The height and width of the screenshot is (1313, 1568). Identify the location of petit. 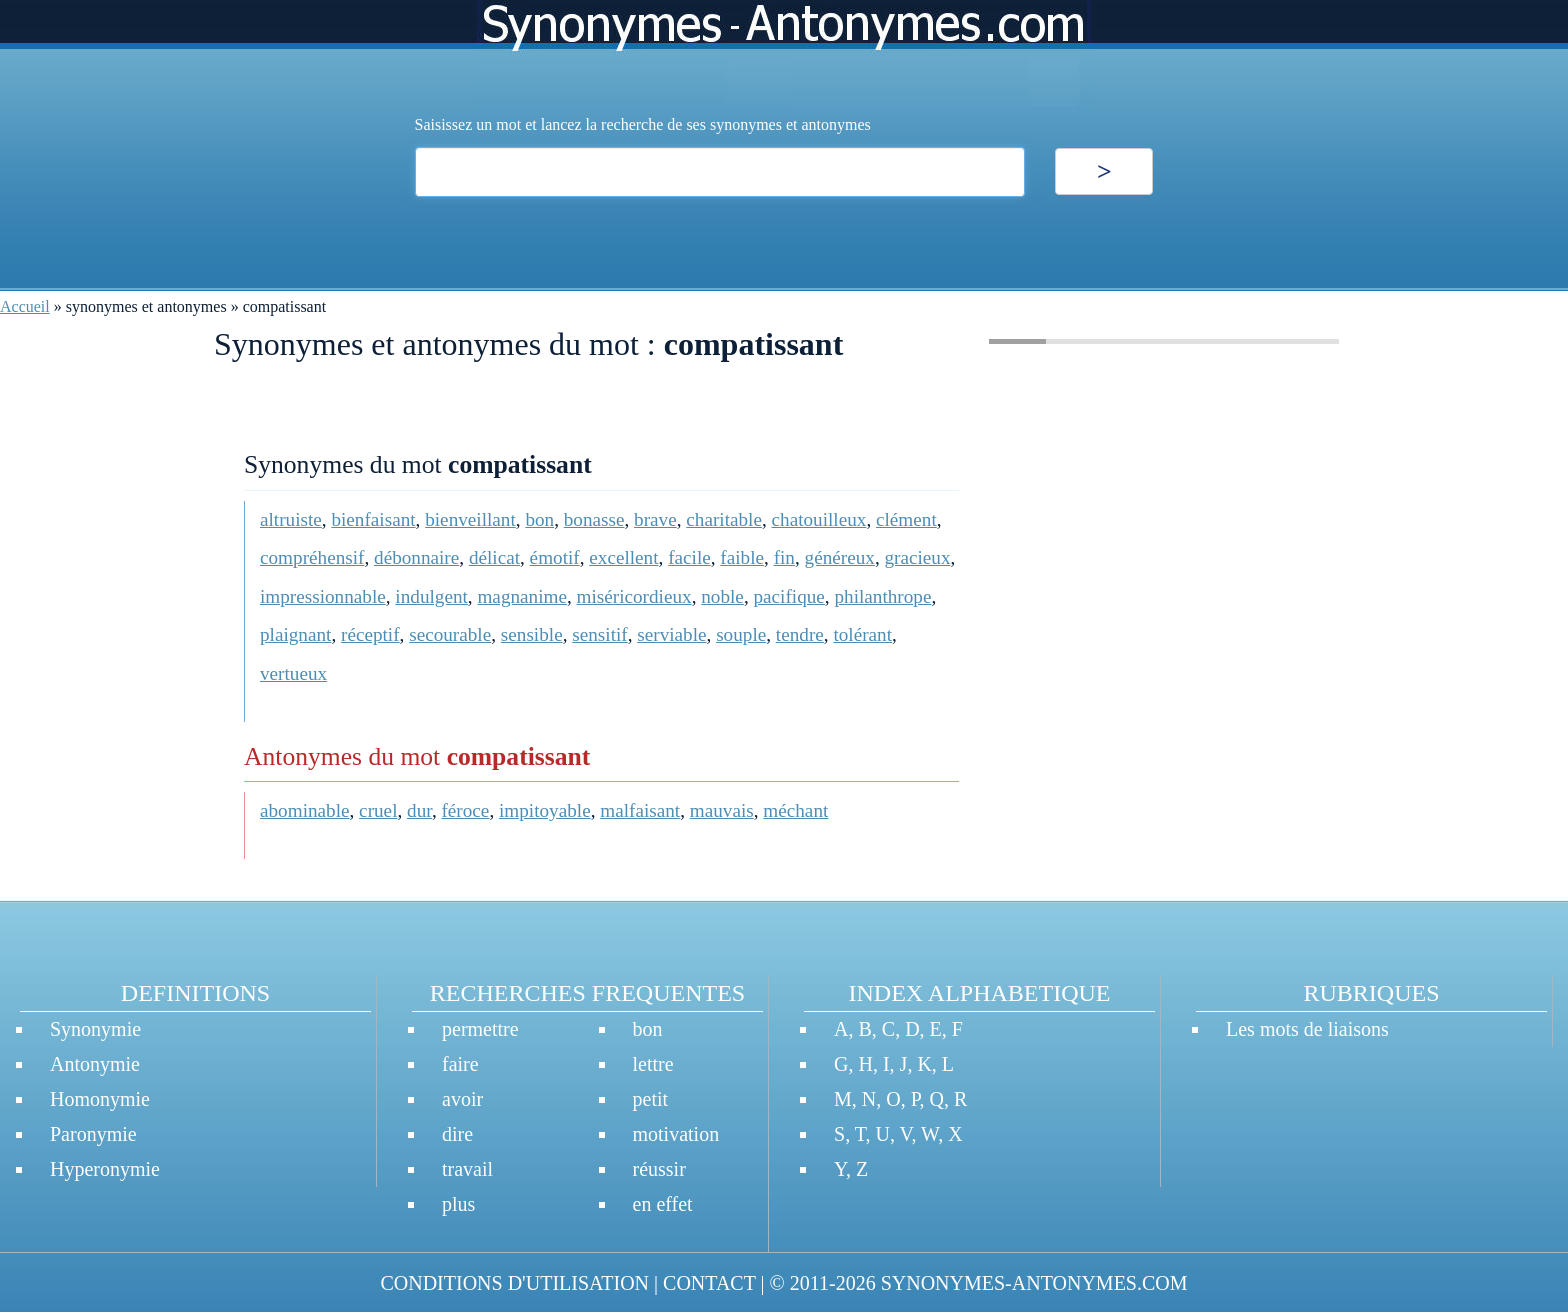
(651, 1099).